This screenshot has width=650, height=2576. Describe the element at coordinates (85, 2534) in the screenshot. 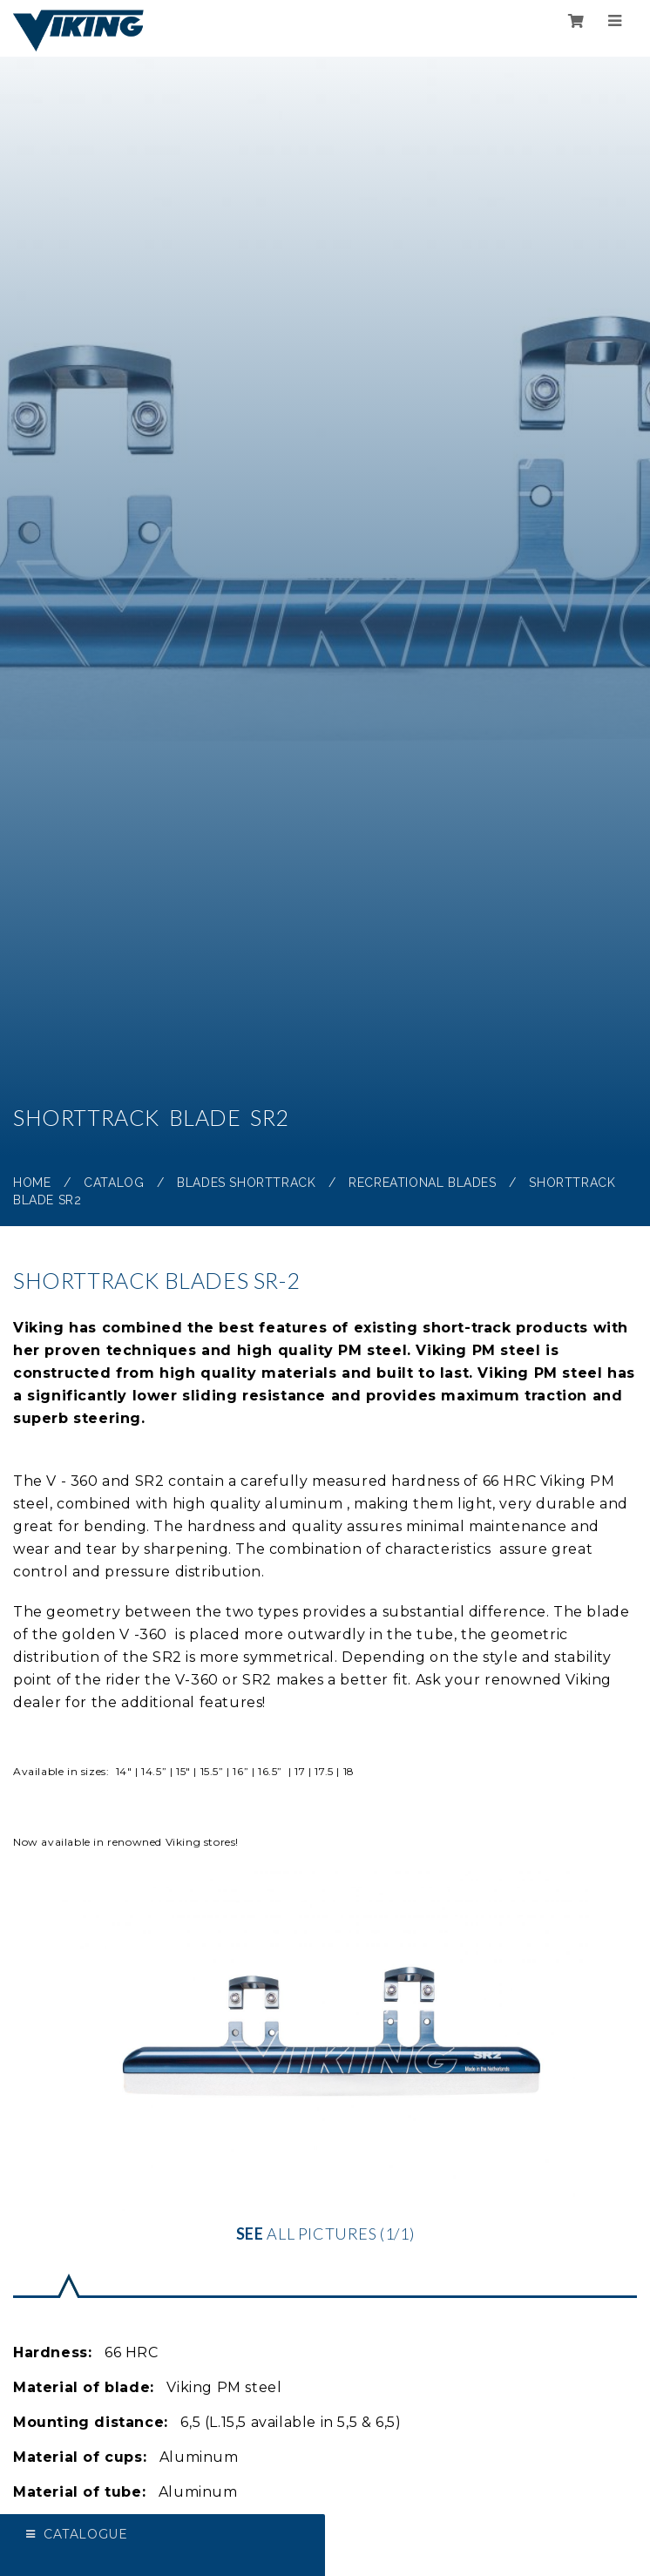

I see `Catalogue` at that location.